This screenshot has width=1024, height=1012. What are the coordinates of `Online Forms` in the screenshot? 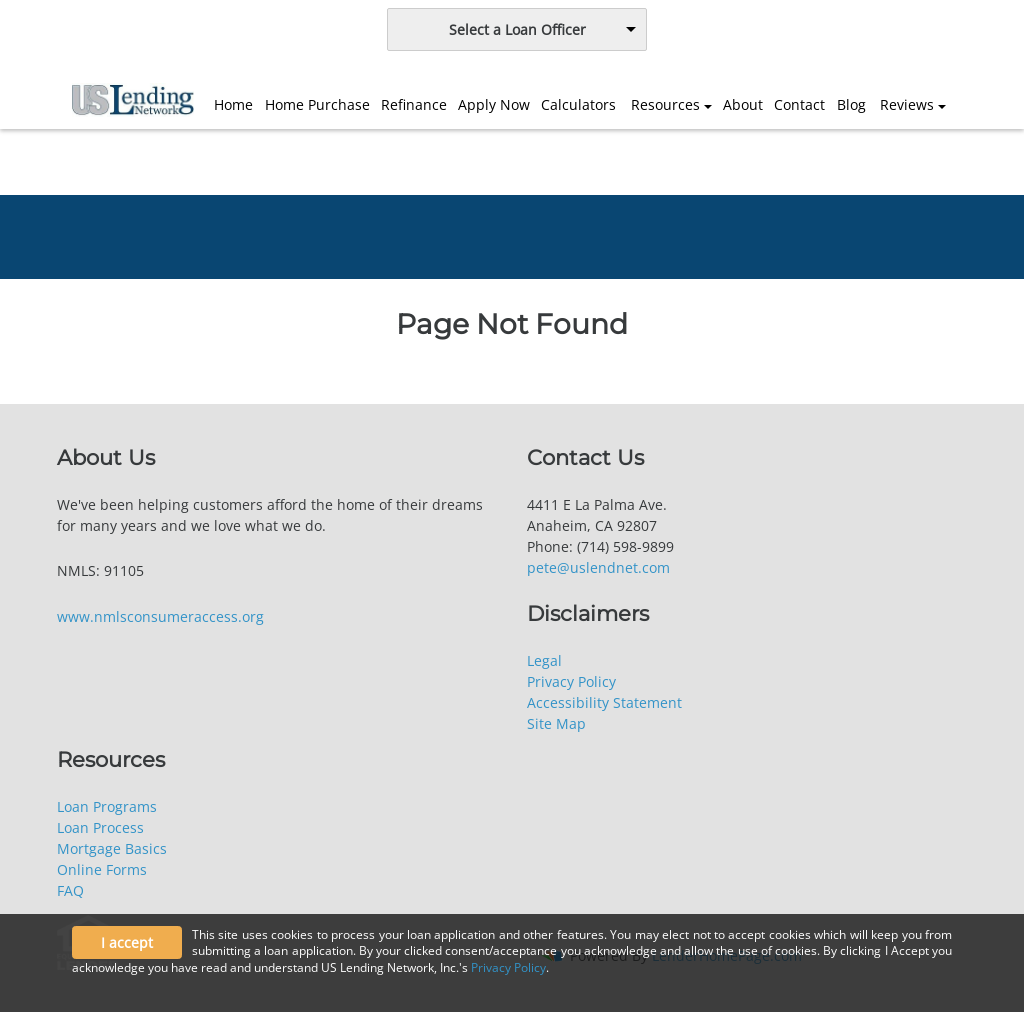 It's located at (102, 869).